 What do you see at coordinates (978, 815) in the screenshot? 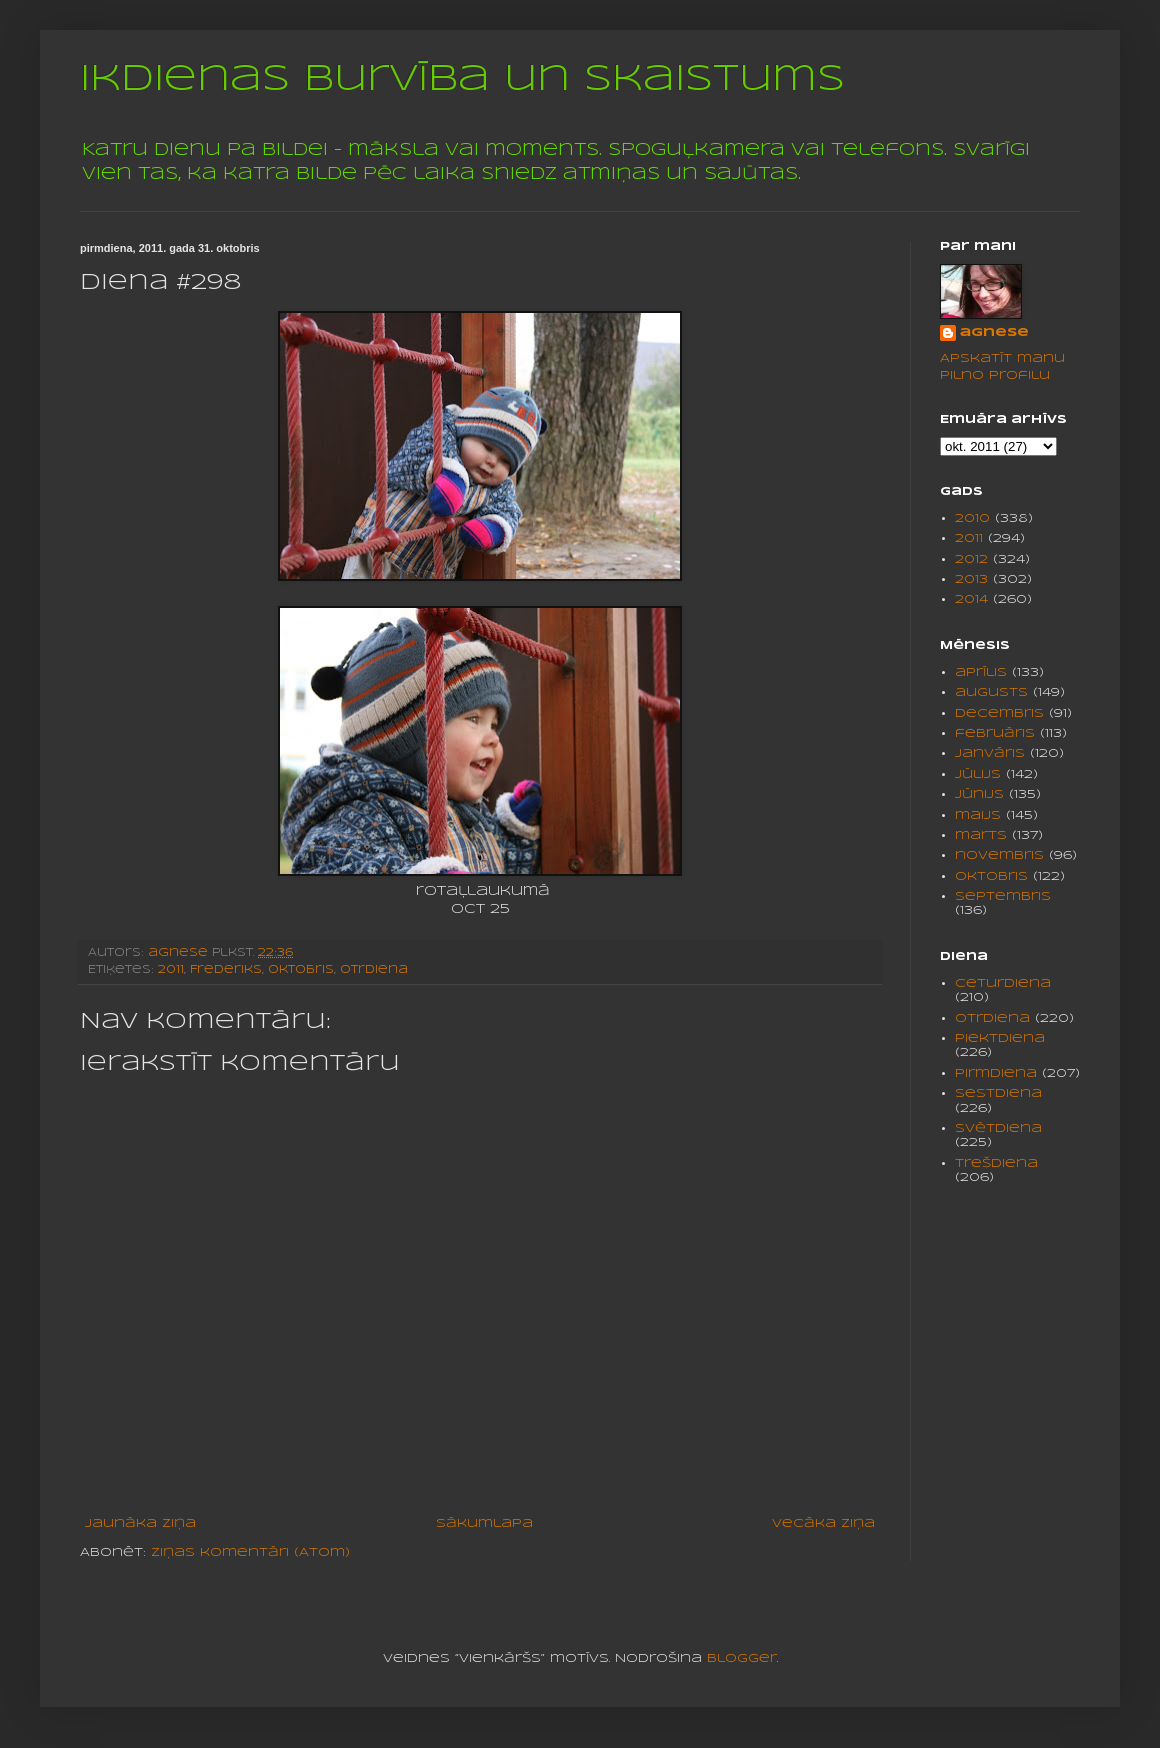
I see `maijs` at bounding box center [978, 815].